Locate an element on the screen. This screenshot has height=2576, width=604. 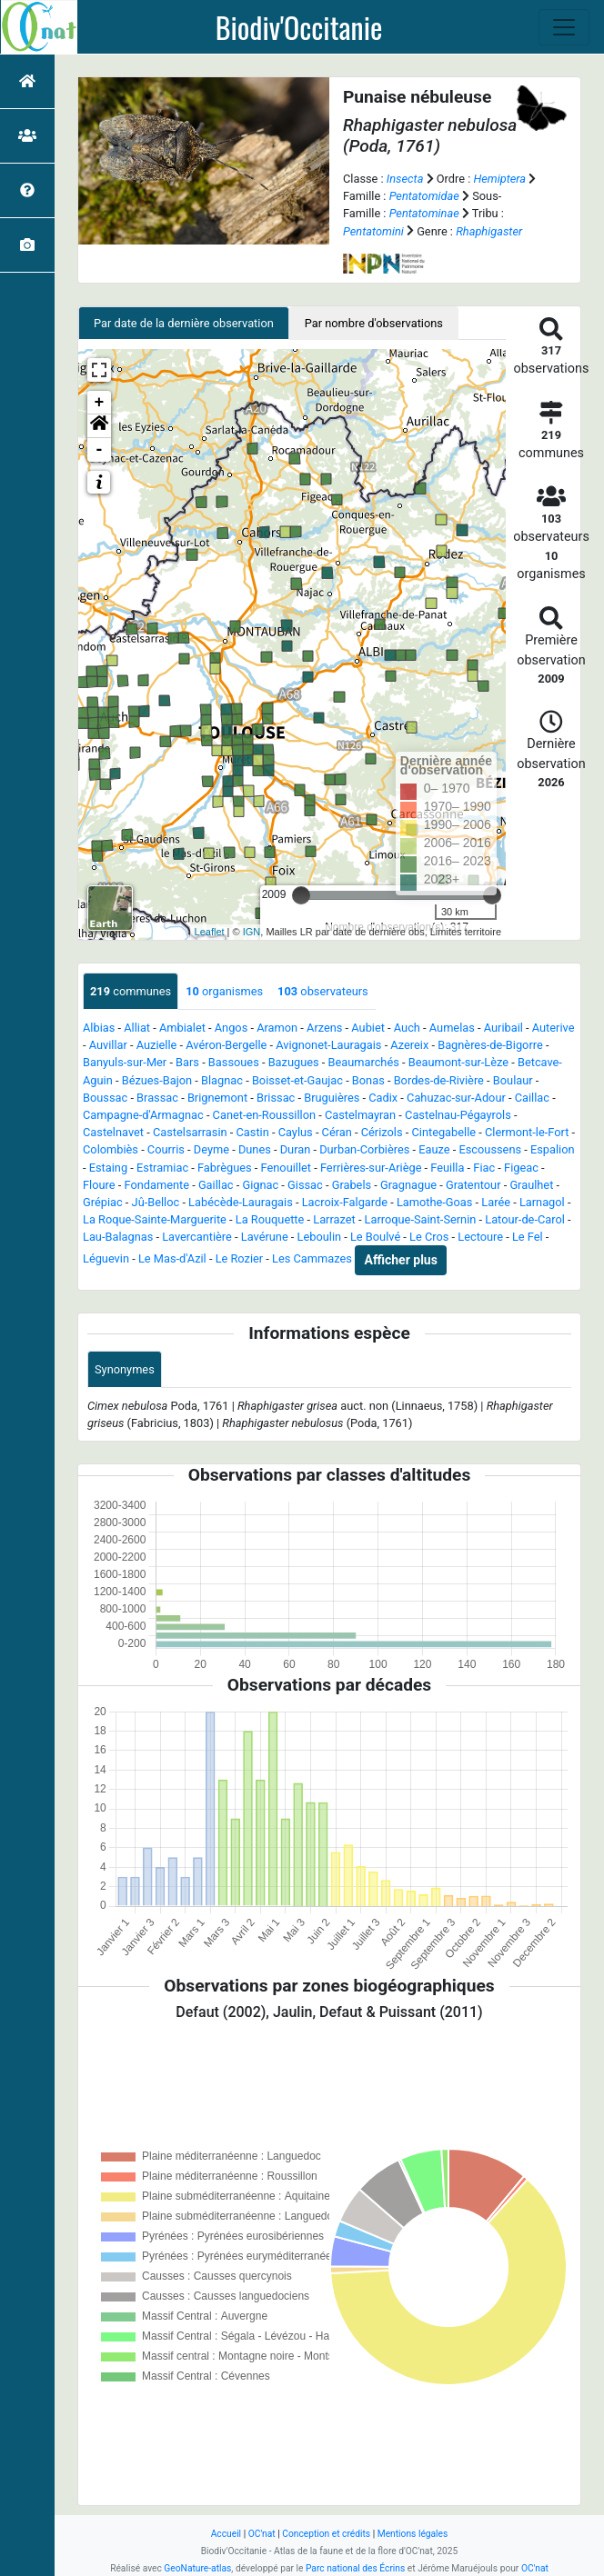
Le Boulvé is located at coordinates (375, 1236).